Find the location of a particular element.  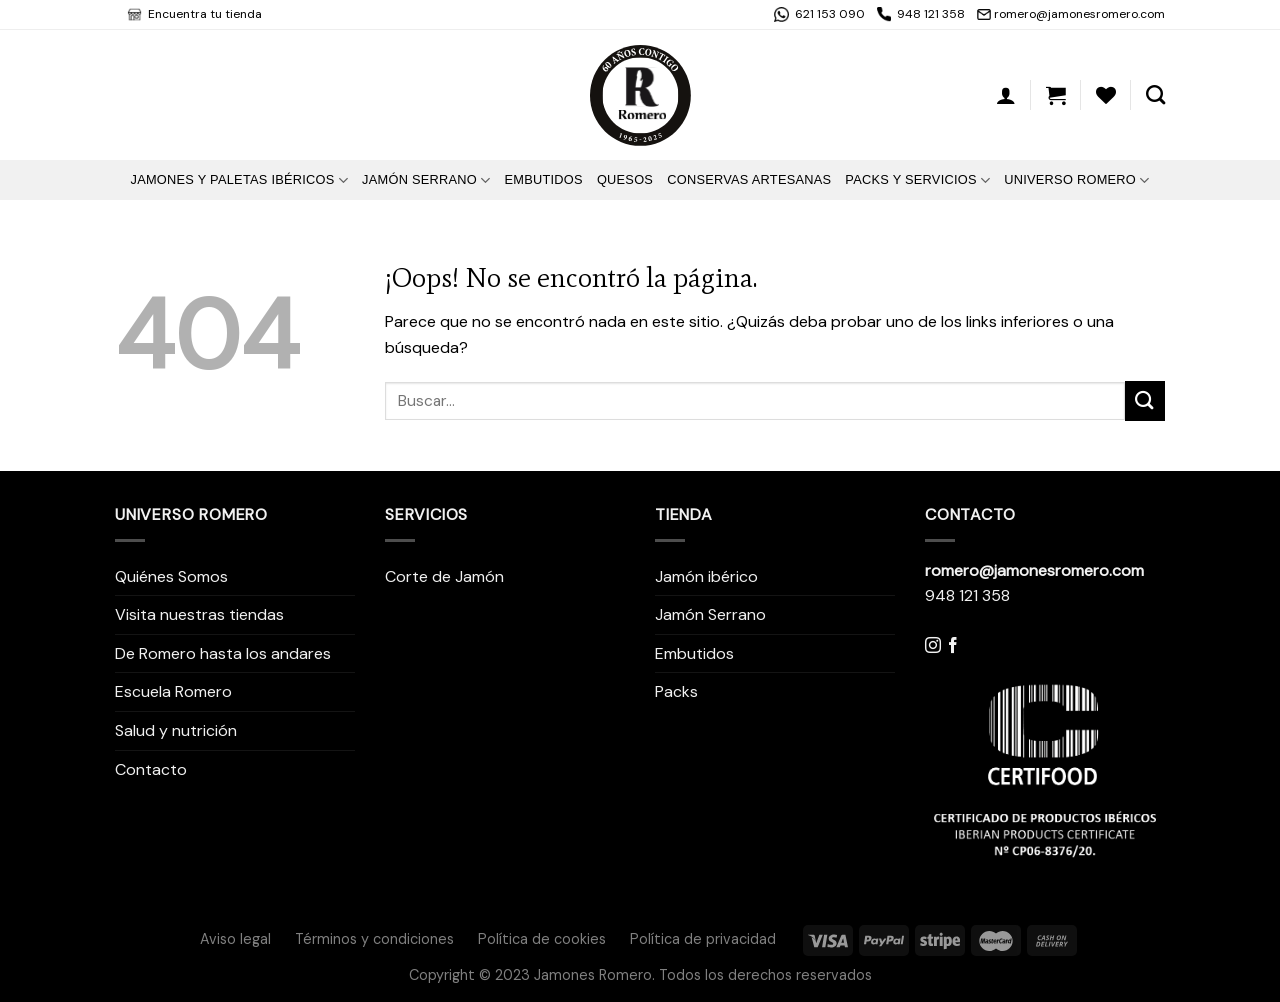

Packs y Servicios is located at coordinates (917, 180).